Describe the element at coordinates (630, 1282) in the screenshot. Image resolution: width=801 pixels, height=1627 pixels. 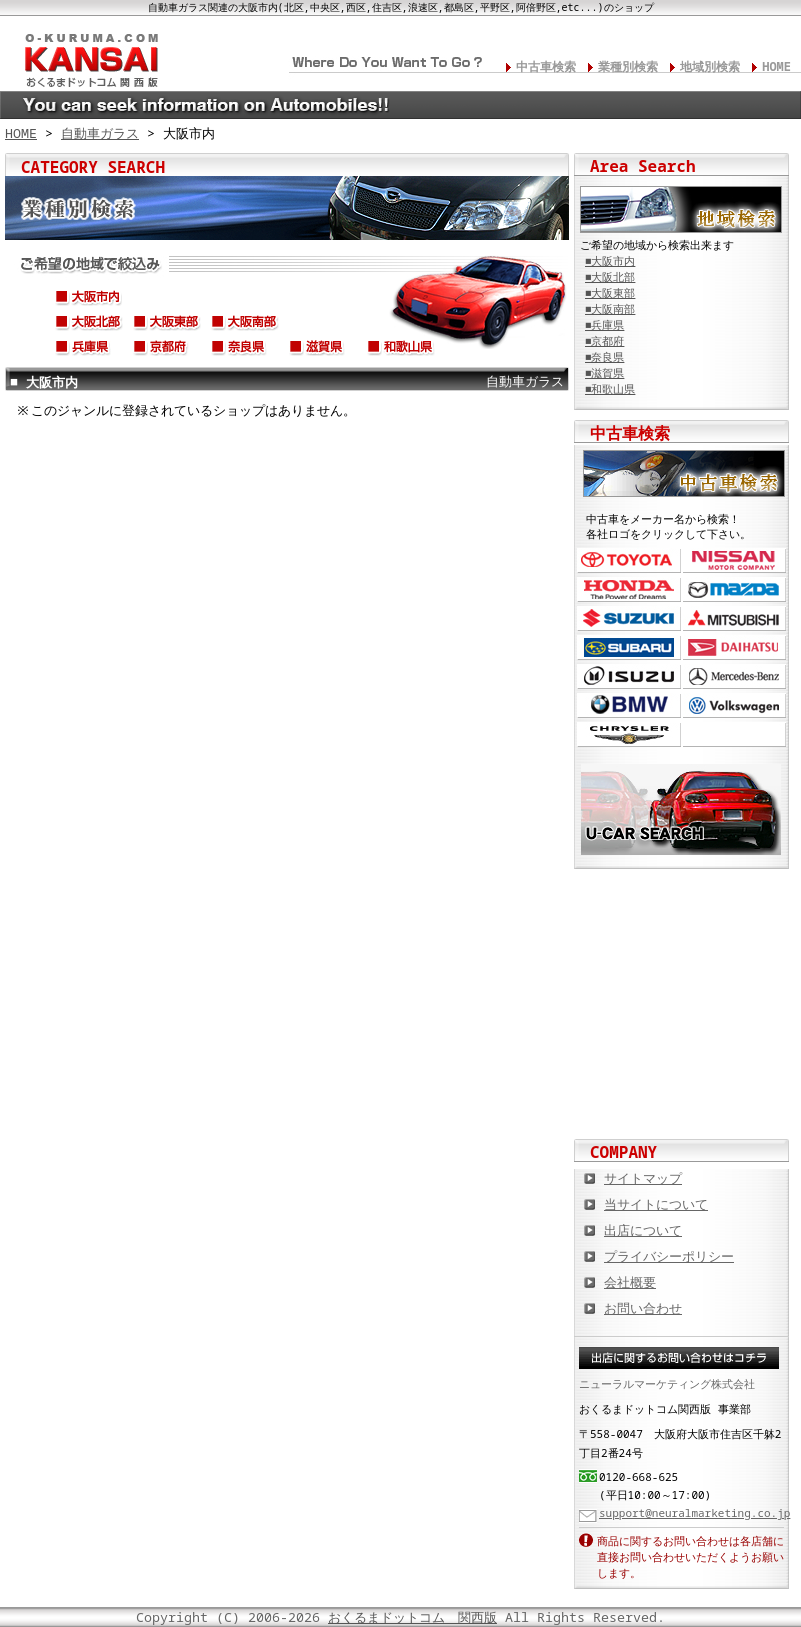
I see `会社概要` at that location.